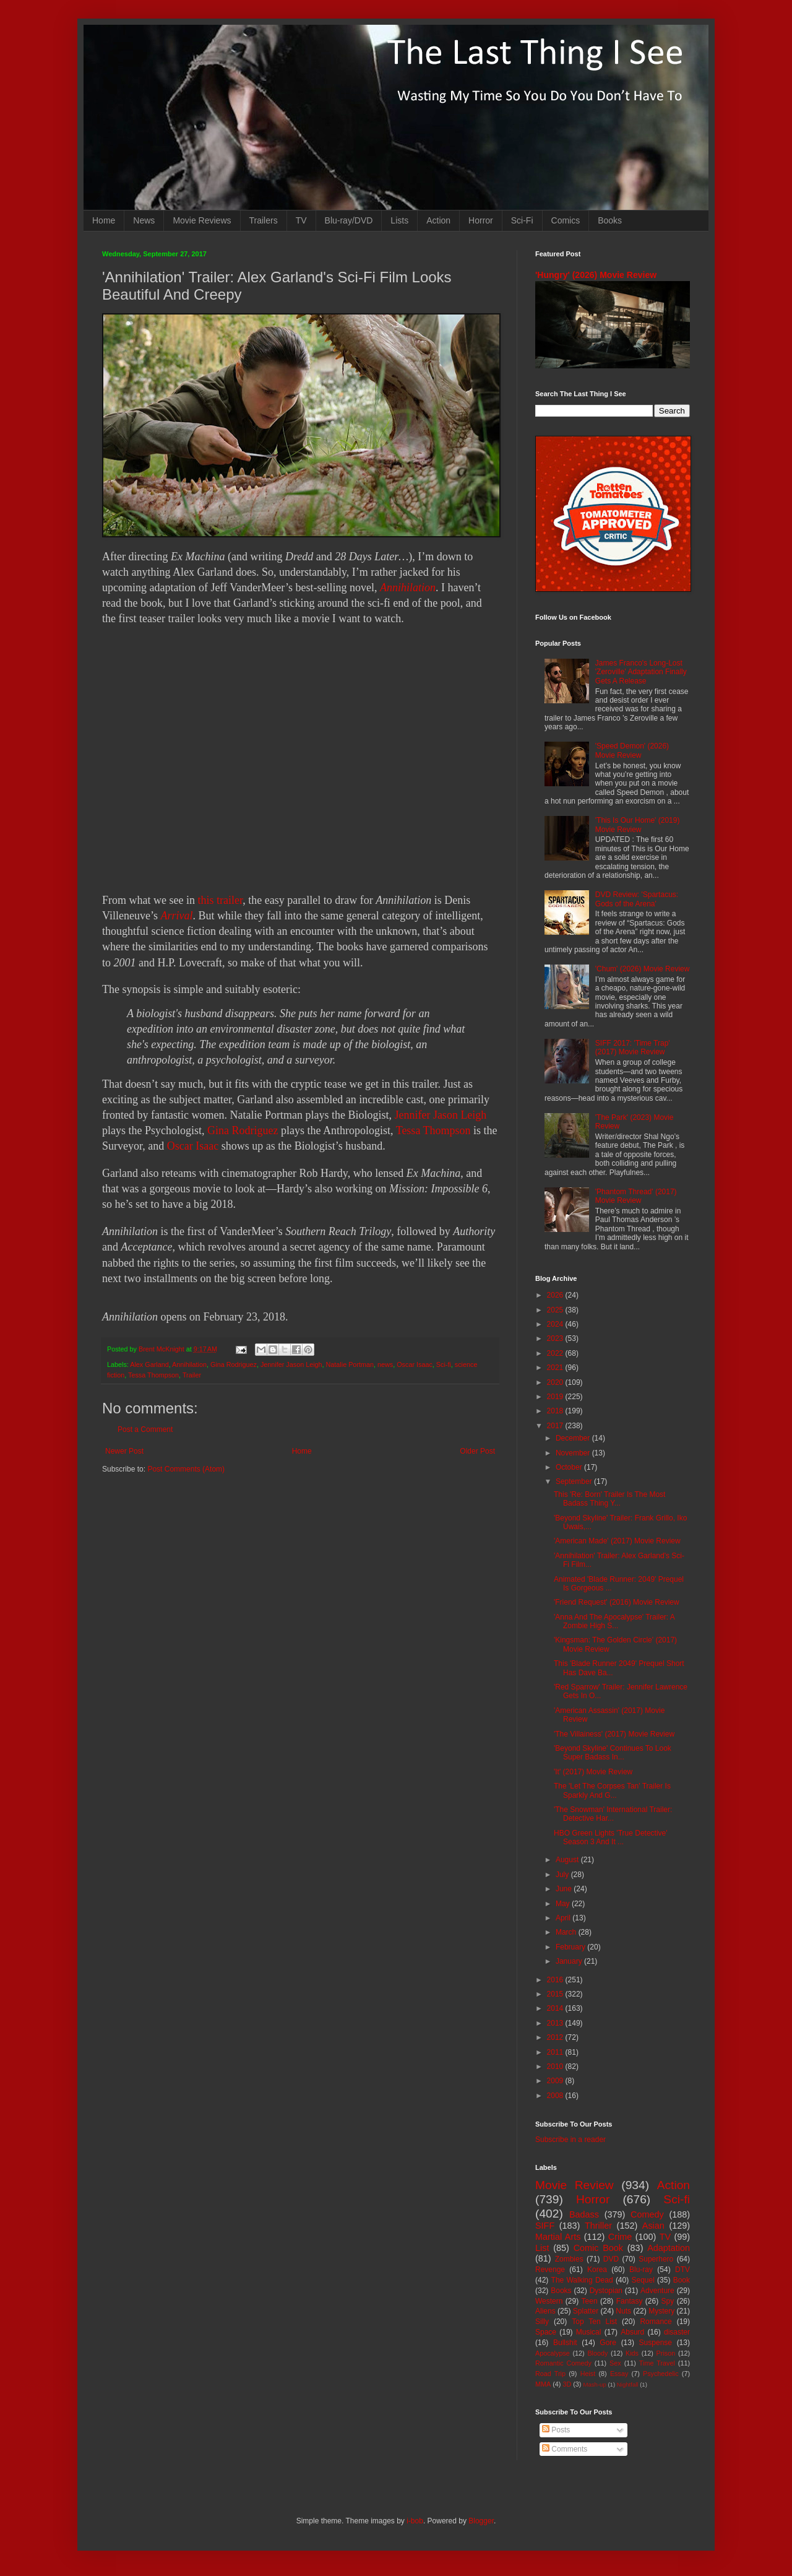 The image size is (792, 2576). Describe the element at coordinates (641, 672) in the screenshot. I see `James Franco's Long-Lost 'Zeroville' Adaptation Finally Gets A Release` at that location.